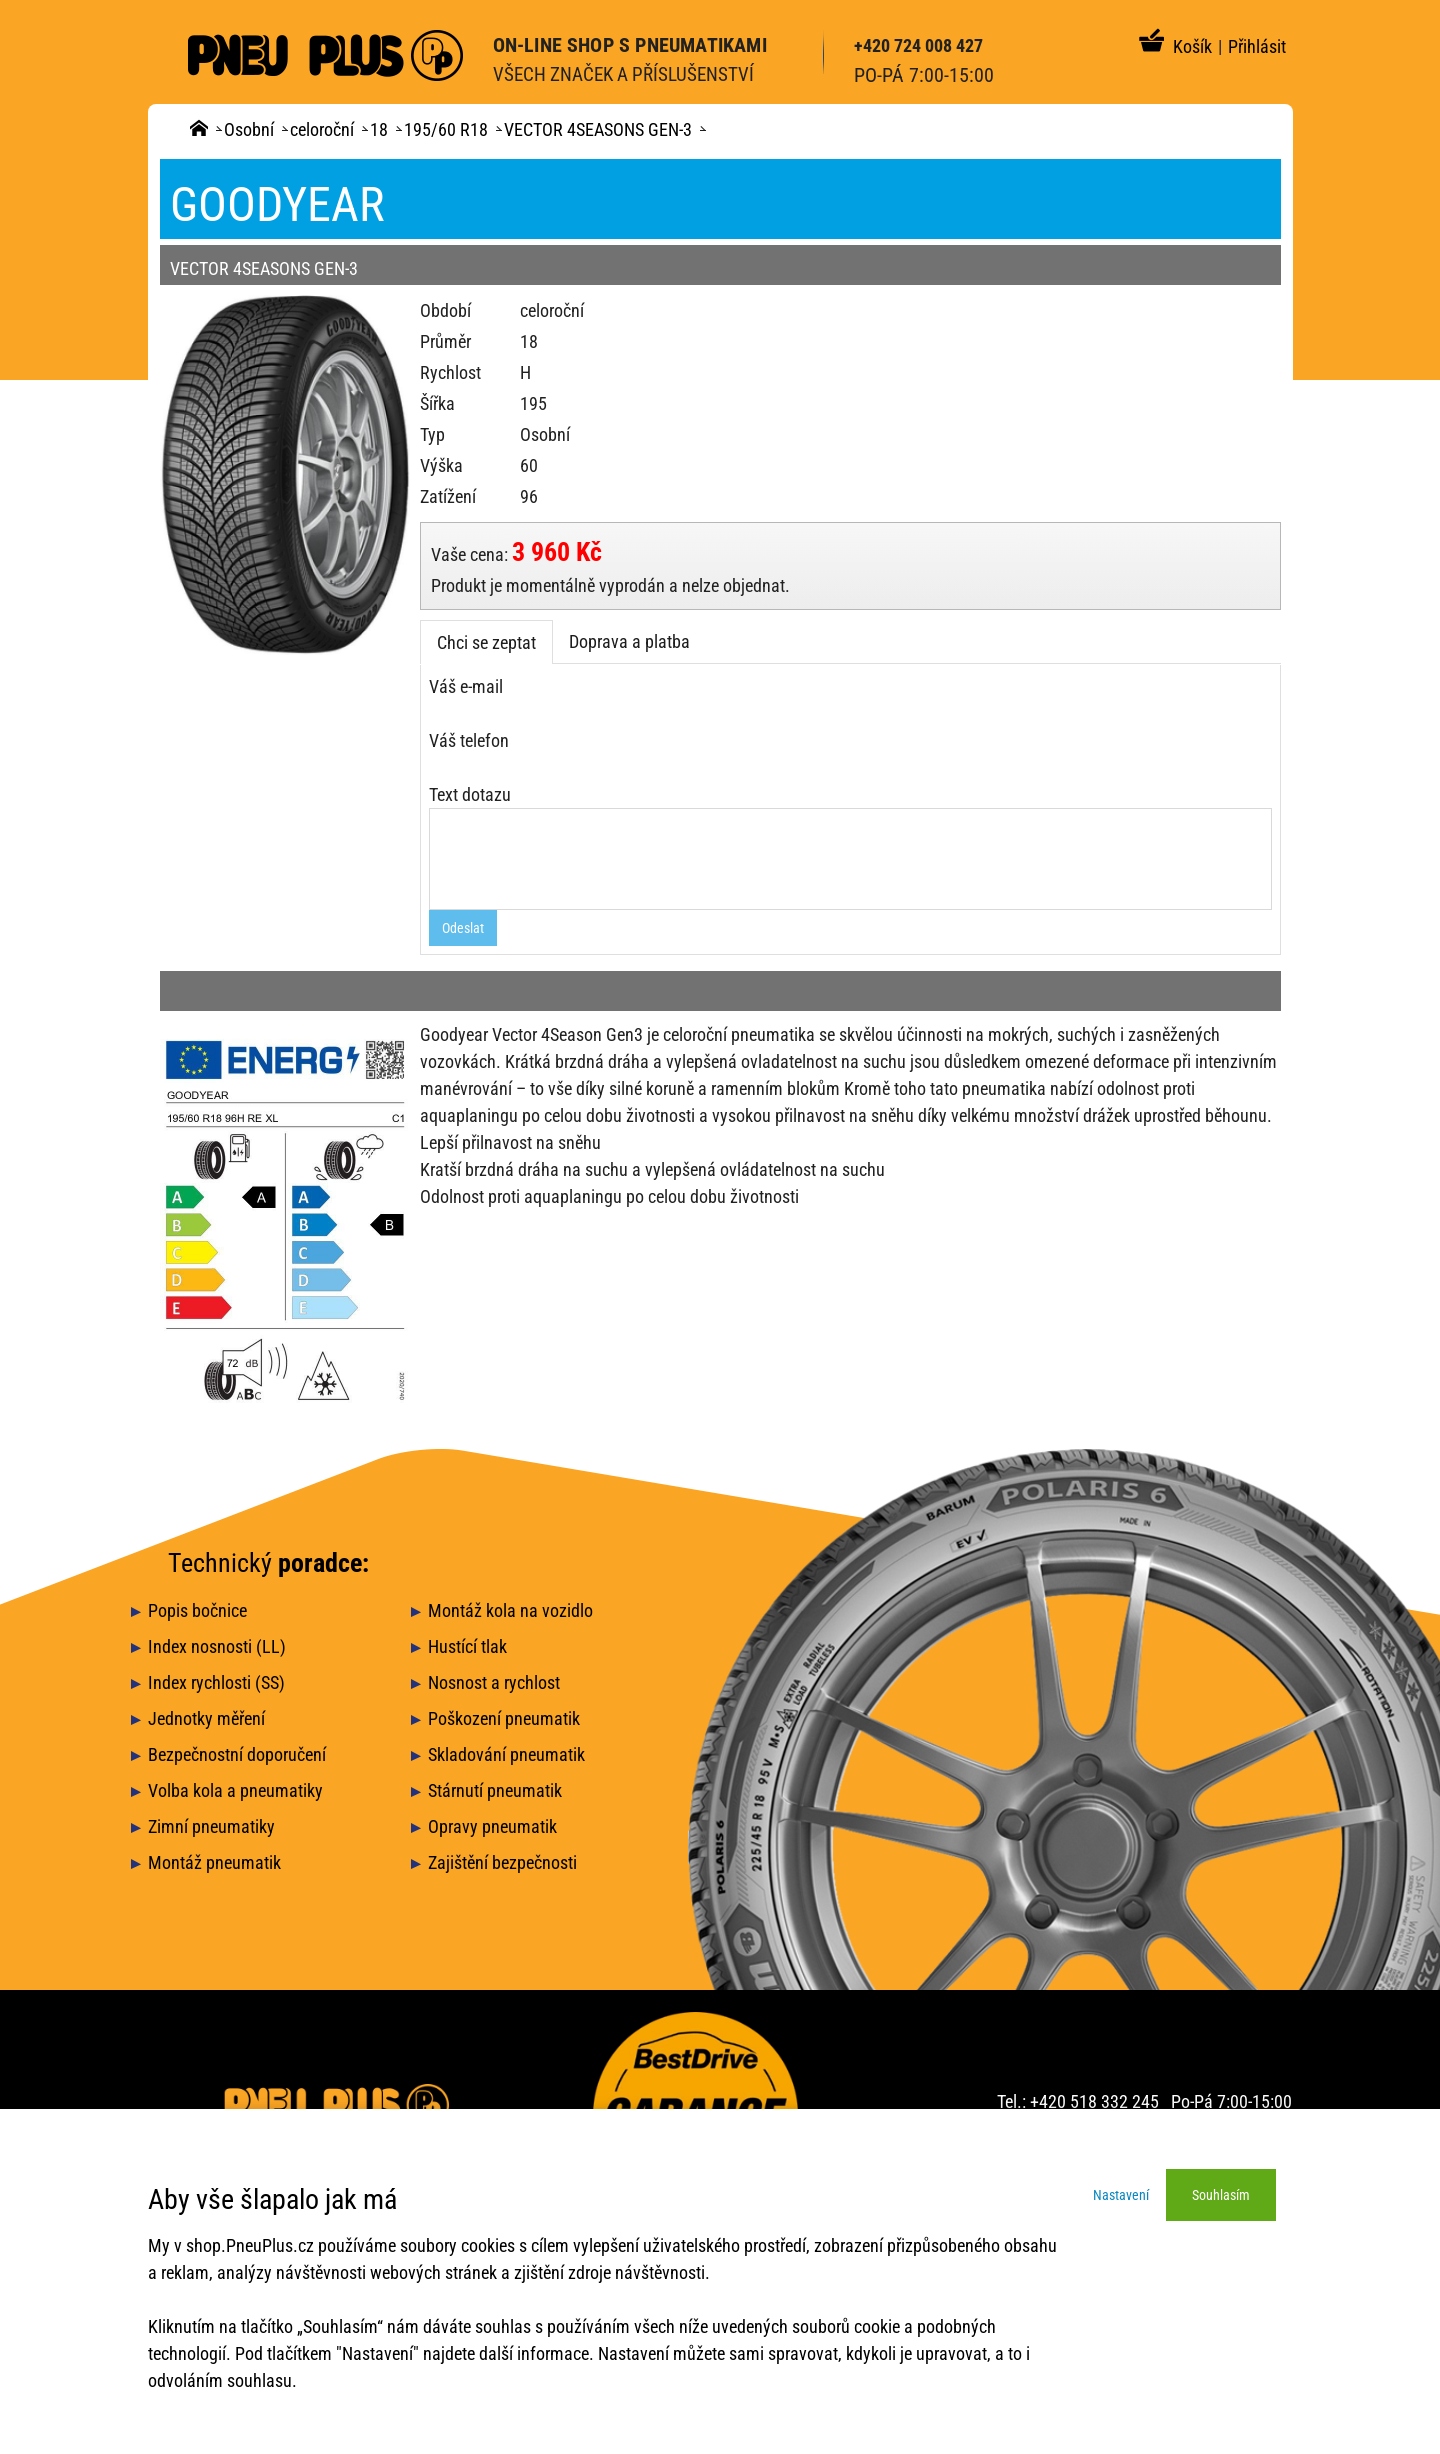  Describe the element at coordinates (446, 129) in the screenshot. I see `195/60 R18` at that location.